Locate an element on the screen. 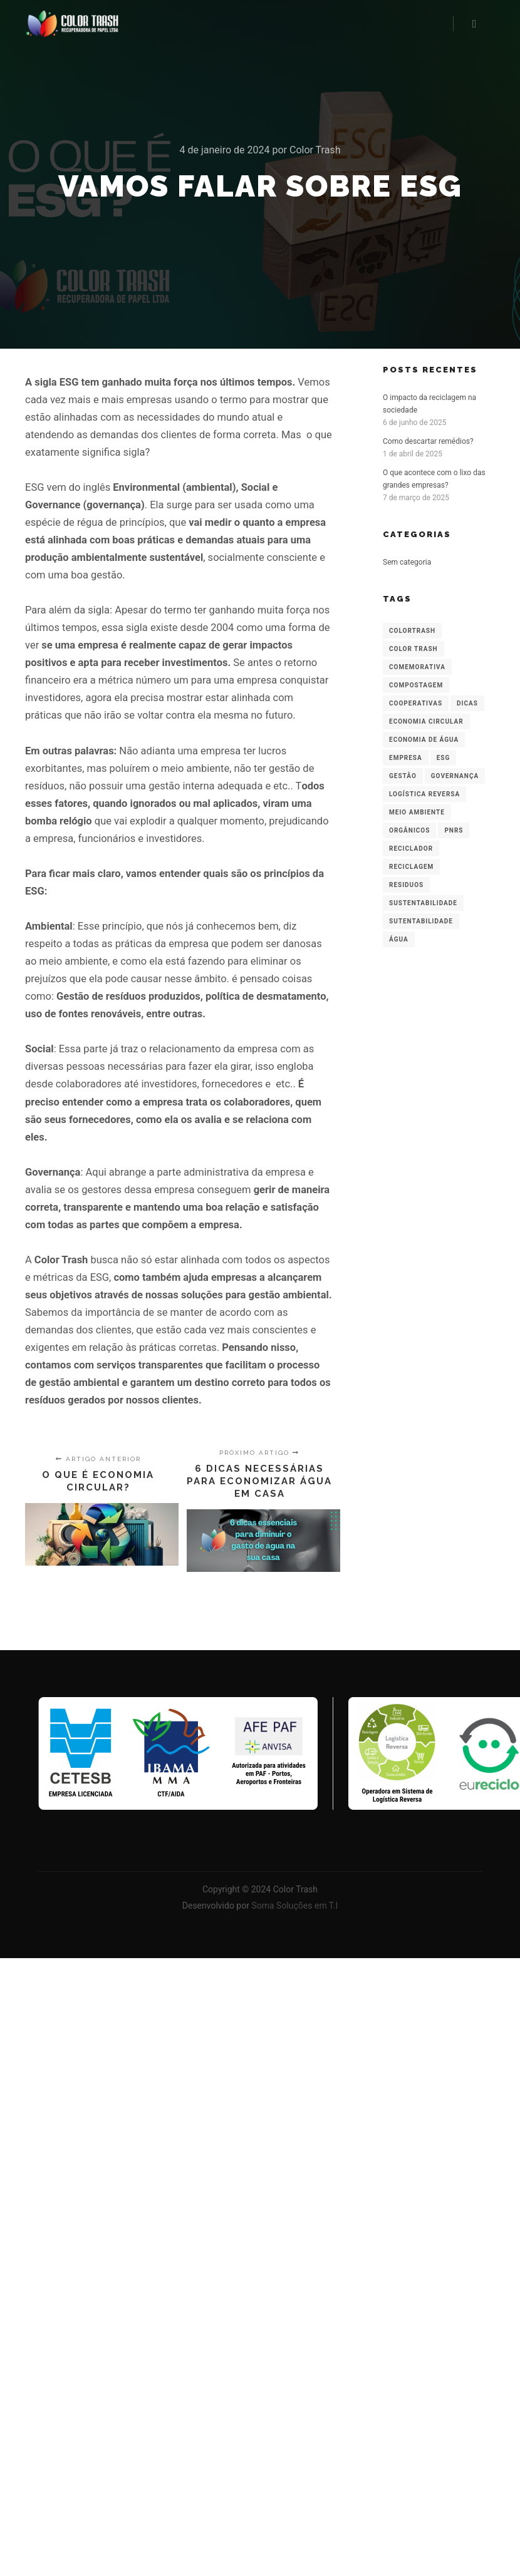 The height and width of the screenshot is (2576, 520). cooperativas [cooperativas (1 item)] is located at coordinates (415, 703).